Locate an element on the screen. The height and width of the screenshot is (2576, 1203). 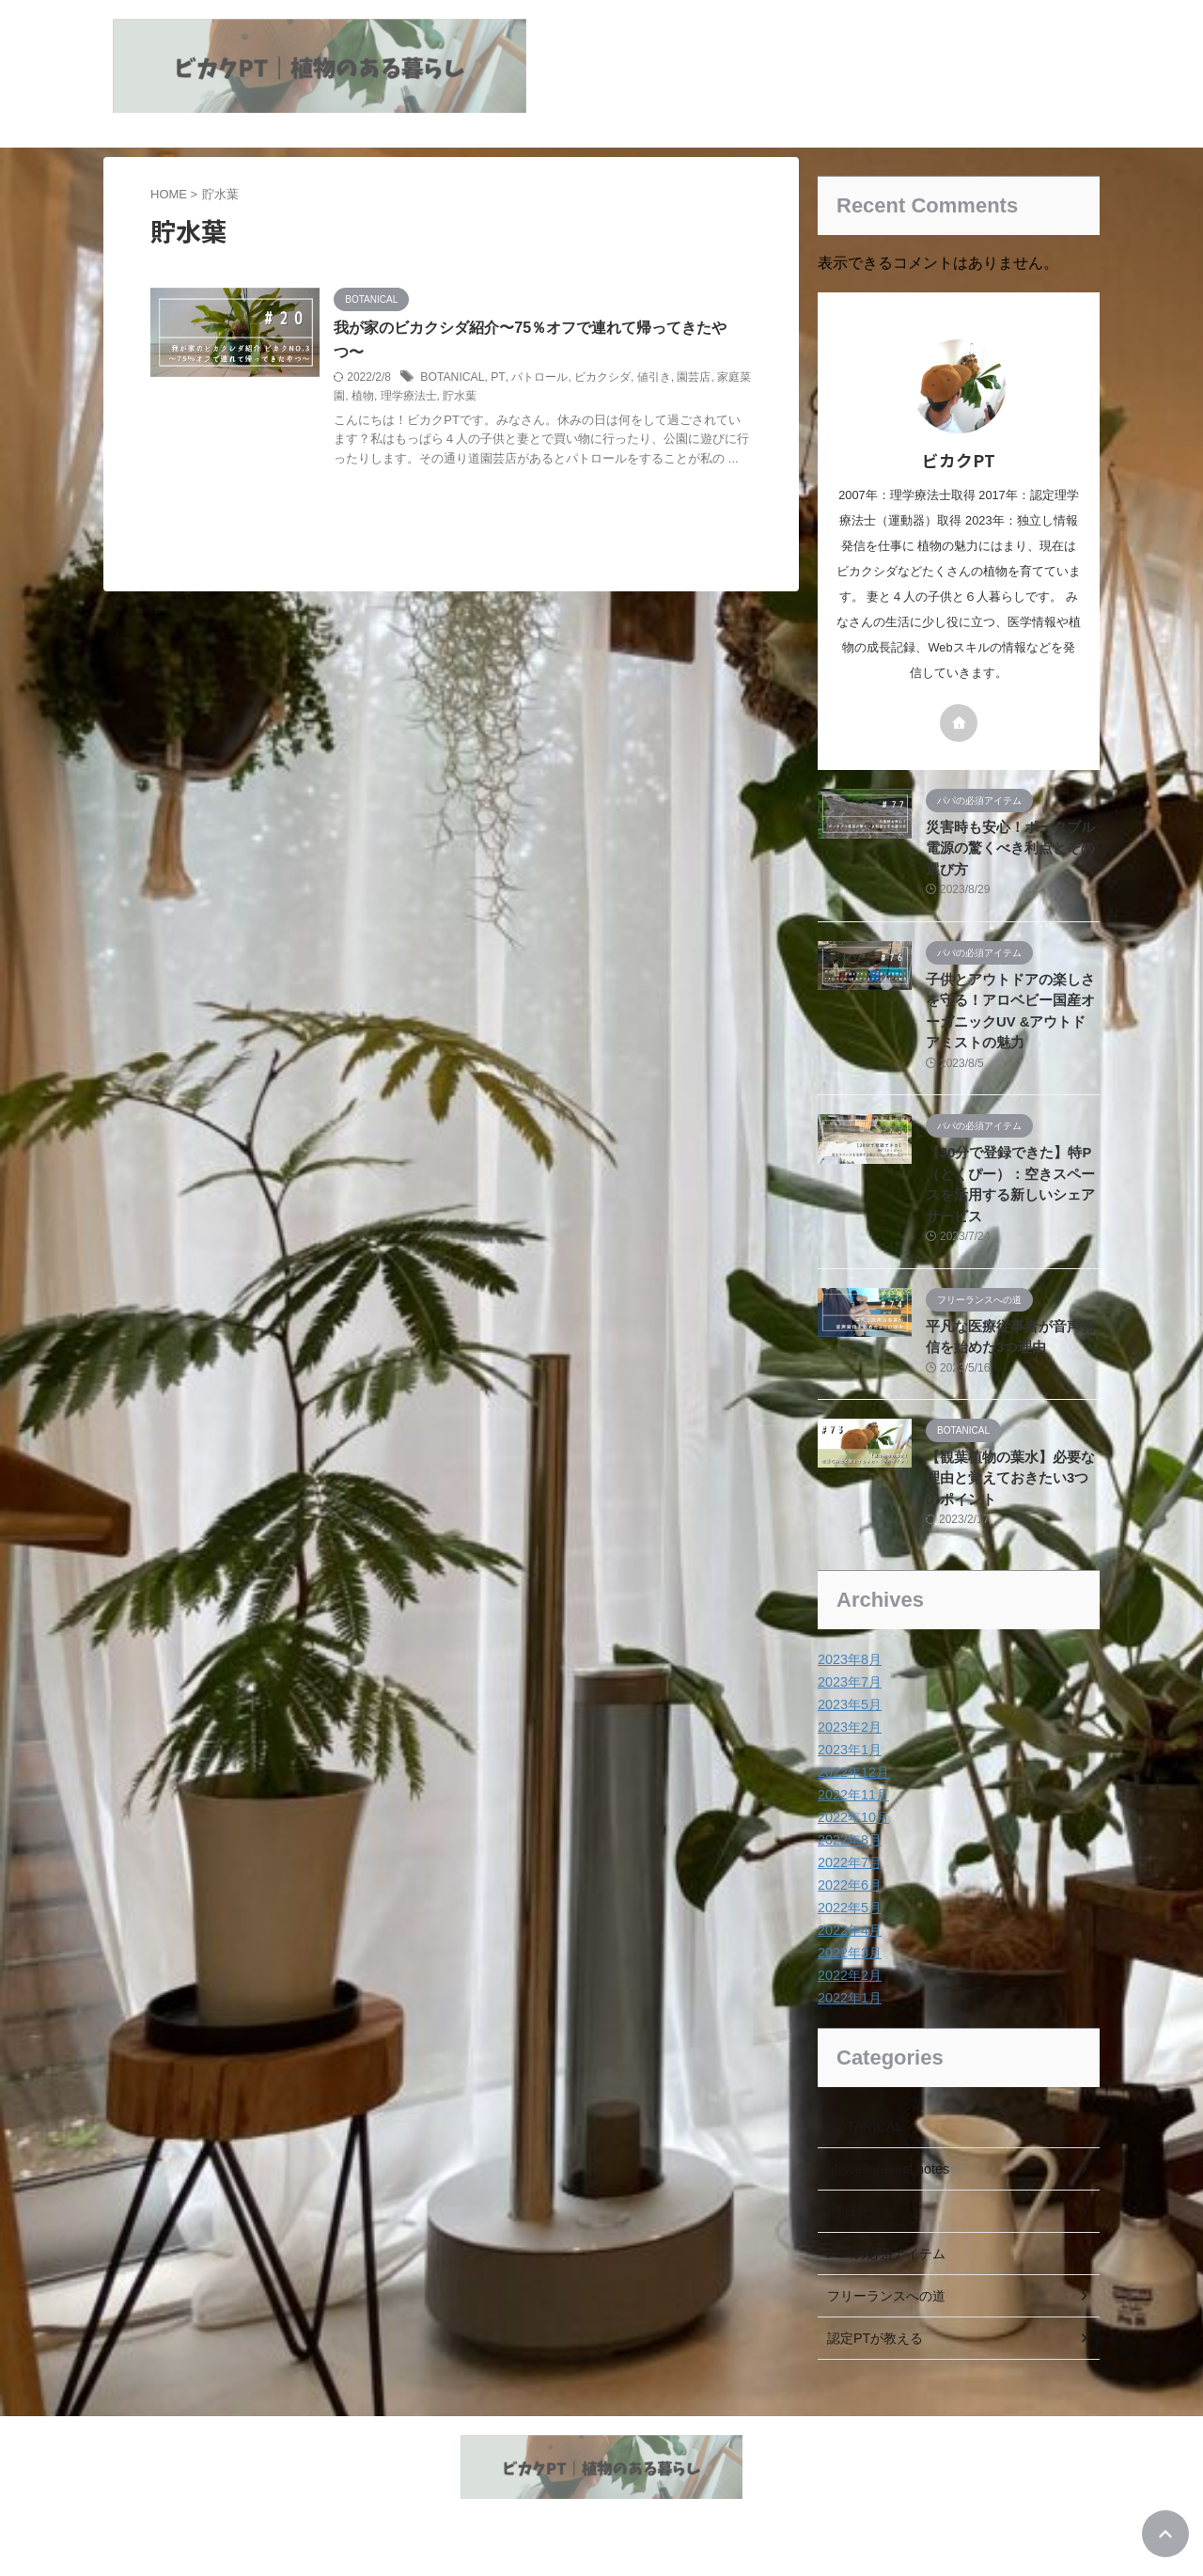
貯水葉 is located at coordinates (501, 396).